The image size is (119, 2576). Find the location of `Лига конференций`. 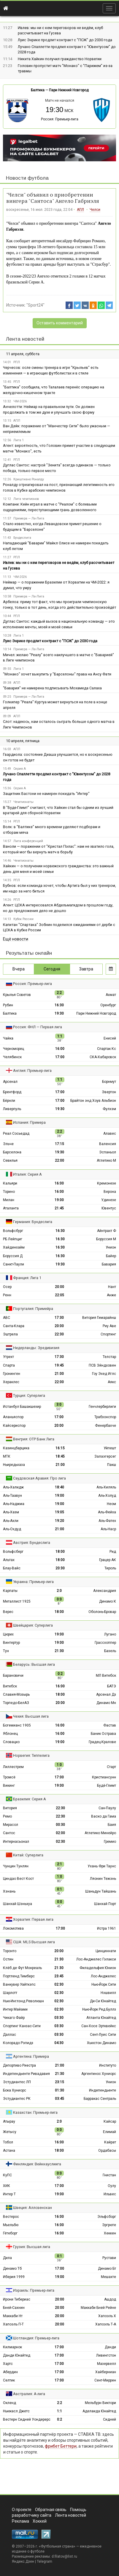

Лига конференций is located at coordinates (28, 841).